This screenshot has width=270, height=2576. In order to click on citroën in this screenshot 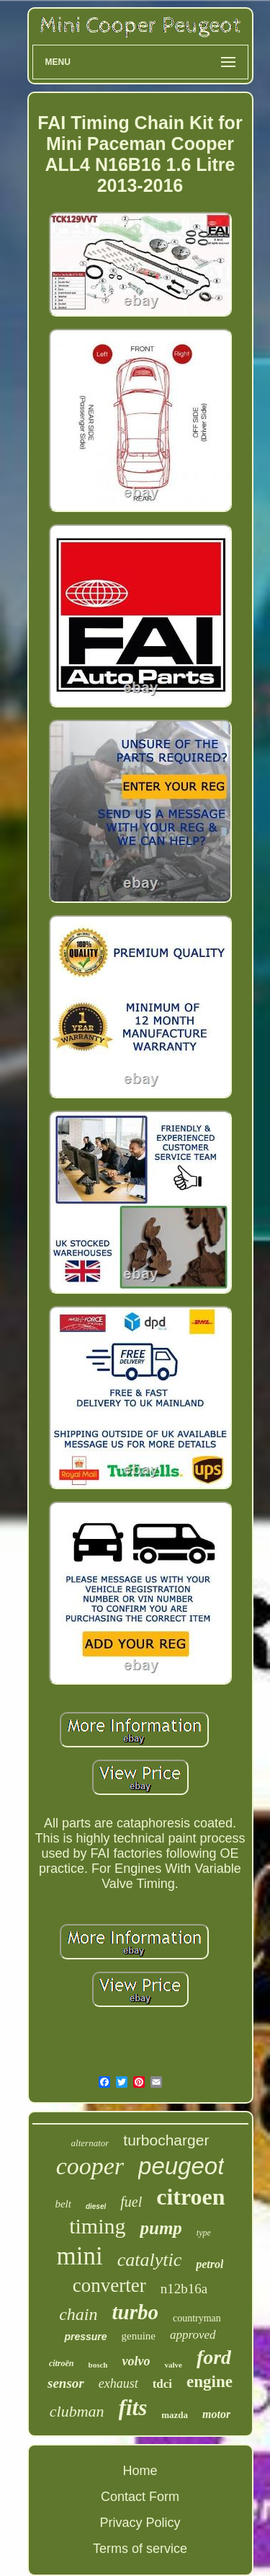, I will do `click(61, 2363)`.